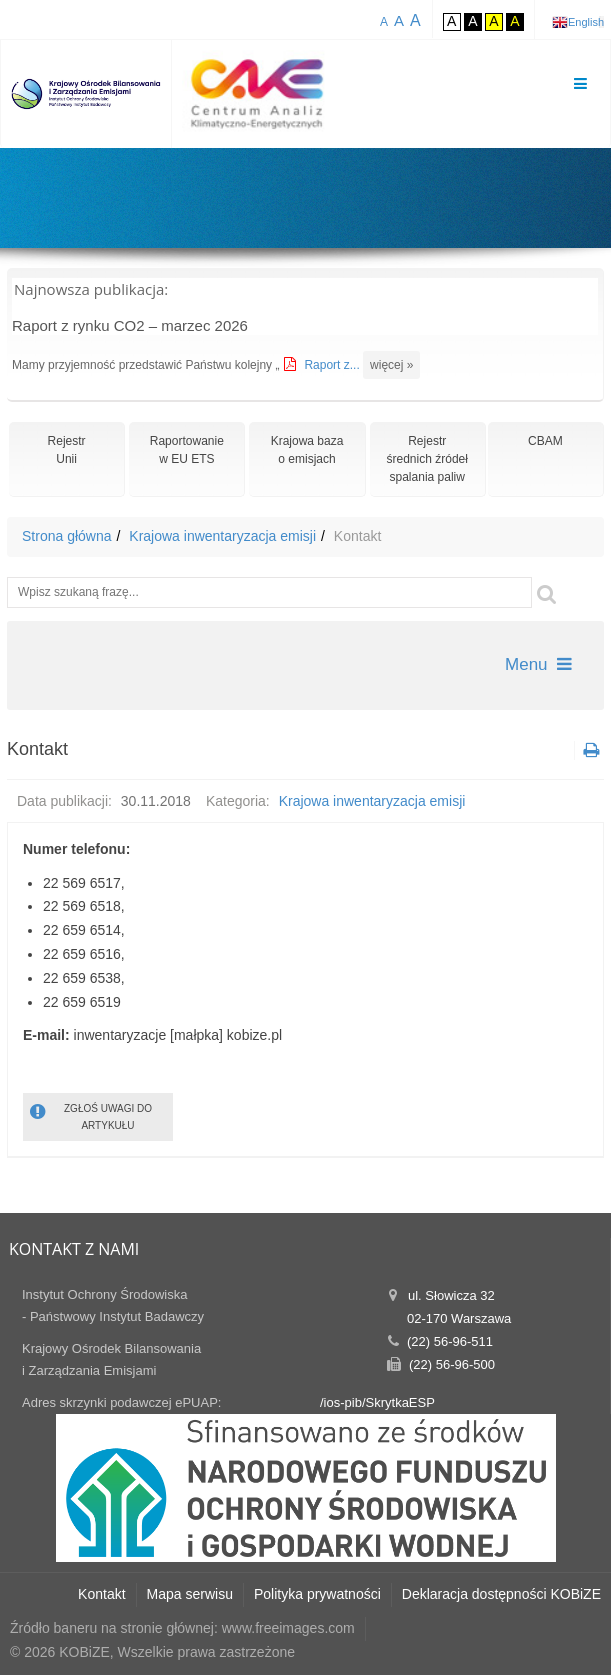 Image resolution: width=611 pixels, height=1675 pixels. What do you see at coordinates (67, 450) in the screenshot?
I see `RejestrUnii` at bounding box center [67, 450].